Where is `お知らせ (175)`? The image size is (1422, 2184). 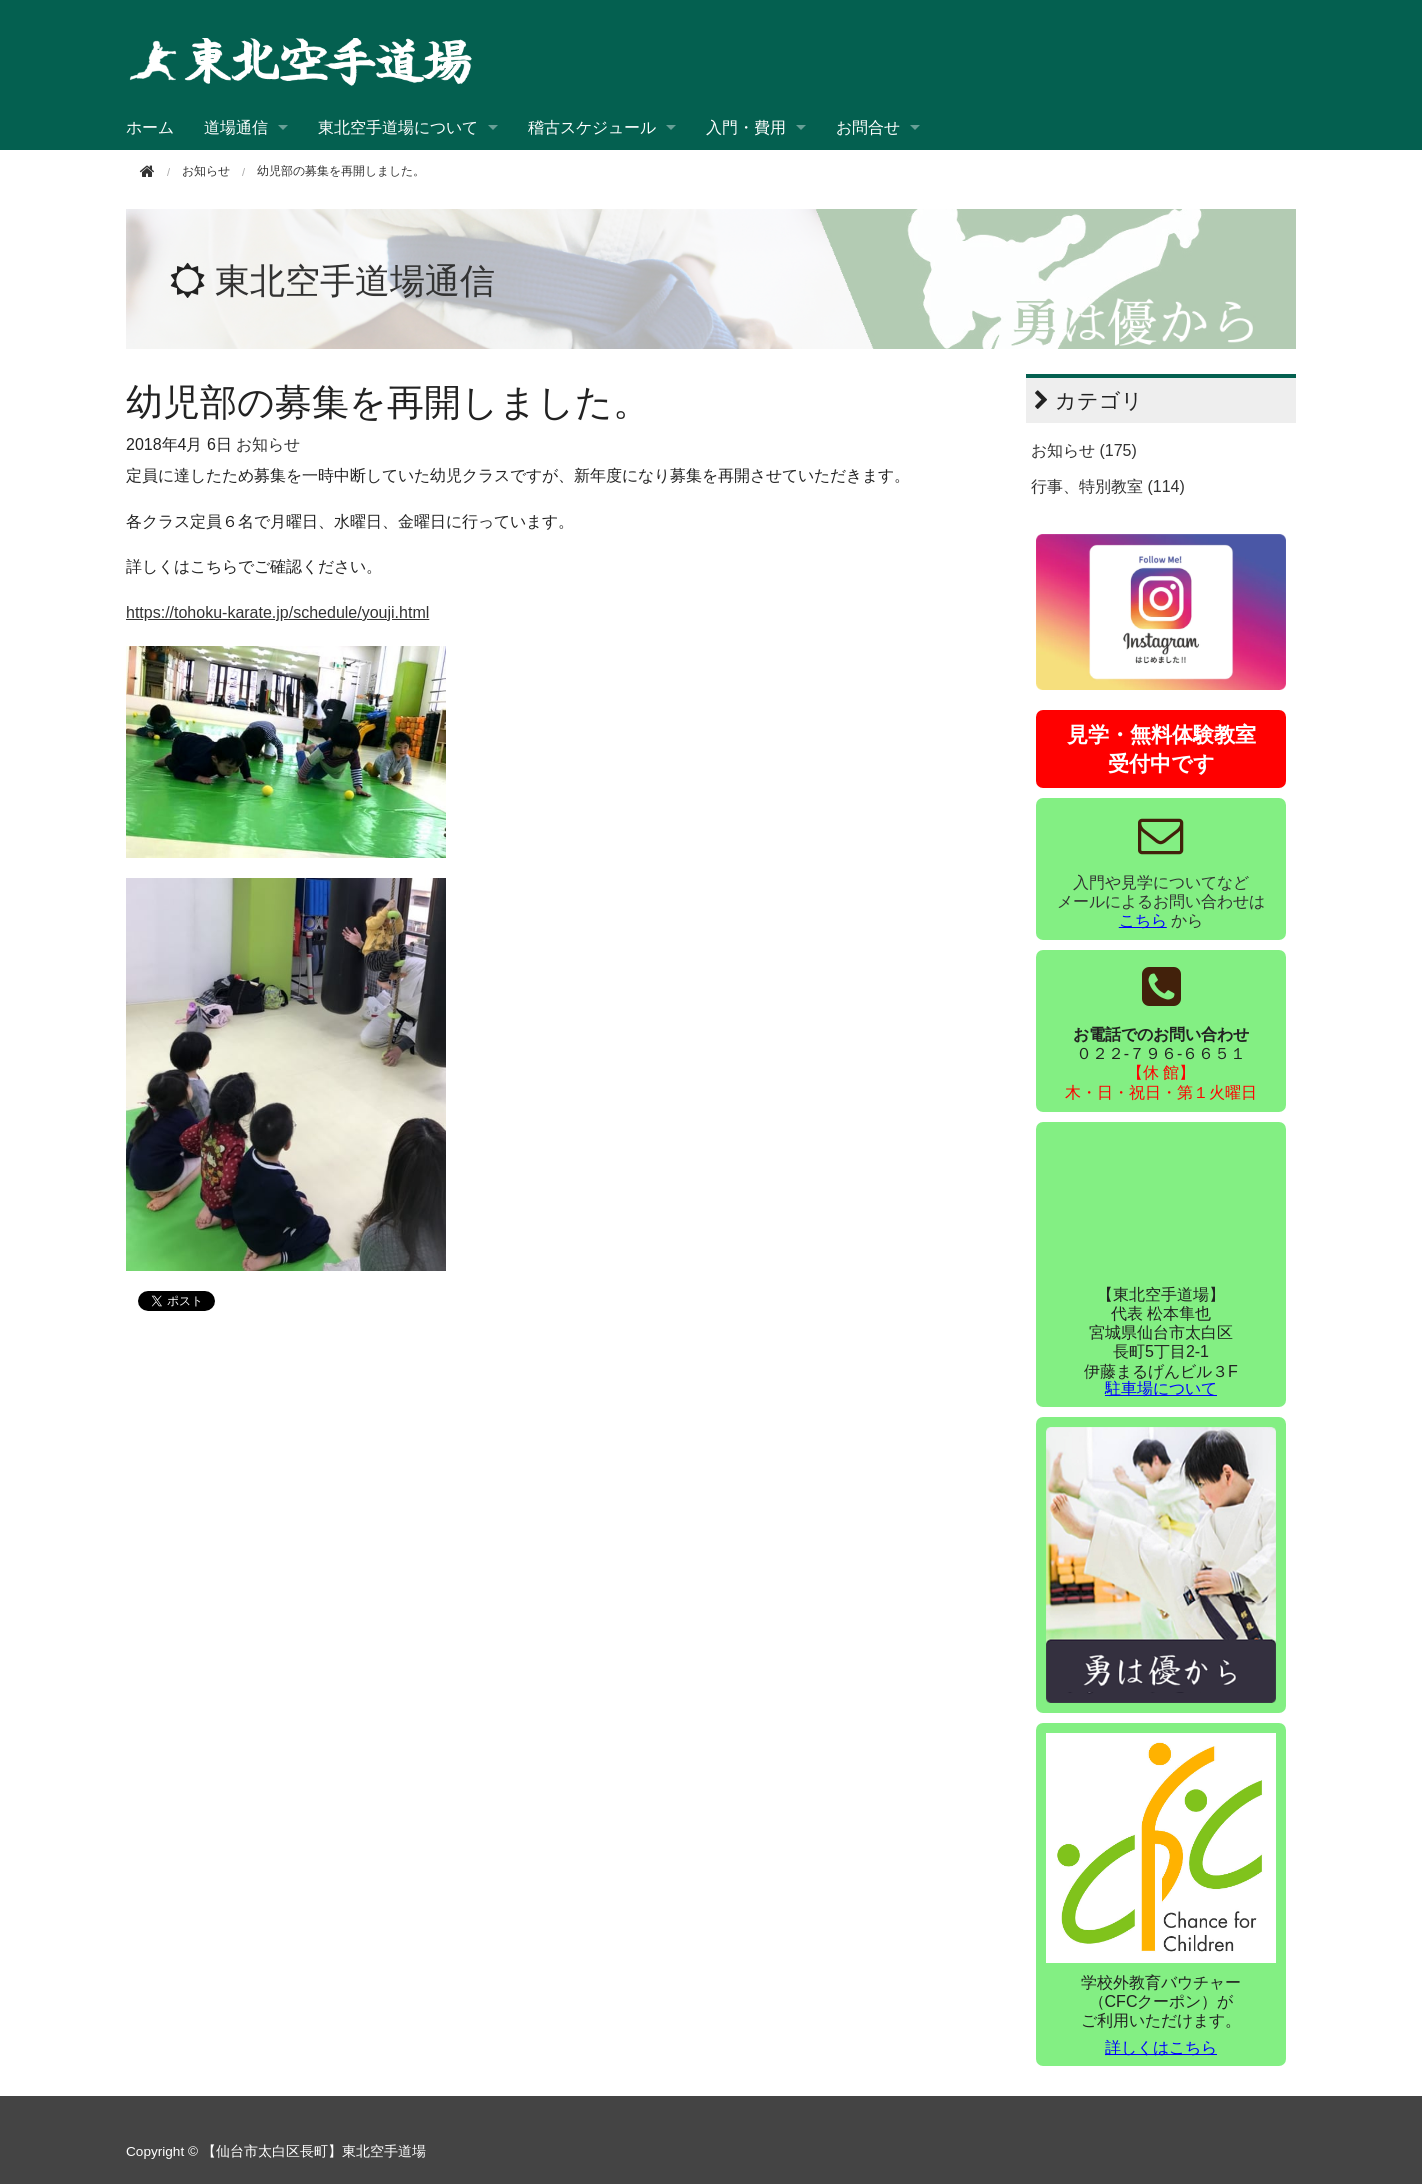
お知らせ (175) is located at coordinates (1084, 450).